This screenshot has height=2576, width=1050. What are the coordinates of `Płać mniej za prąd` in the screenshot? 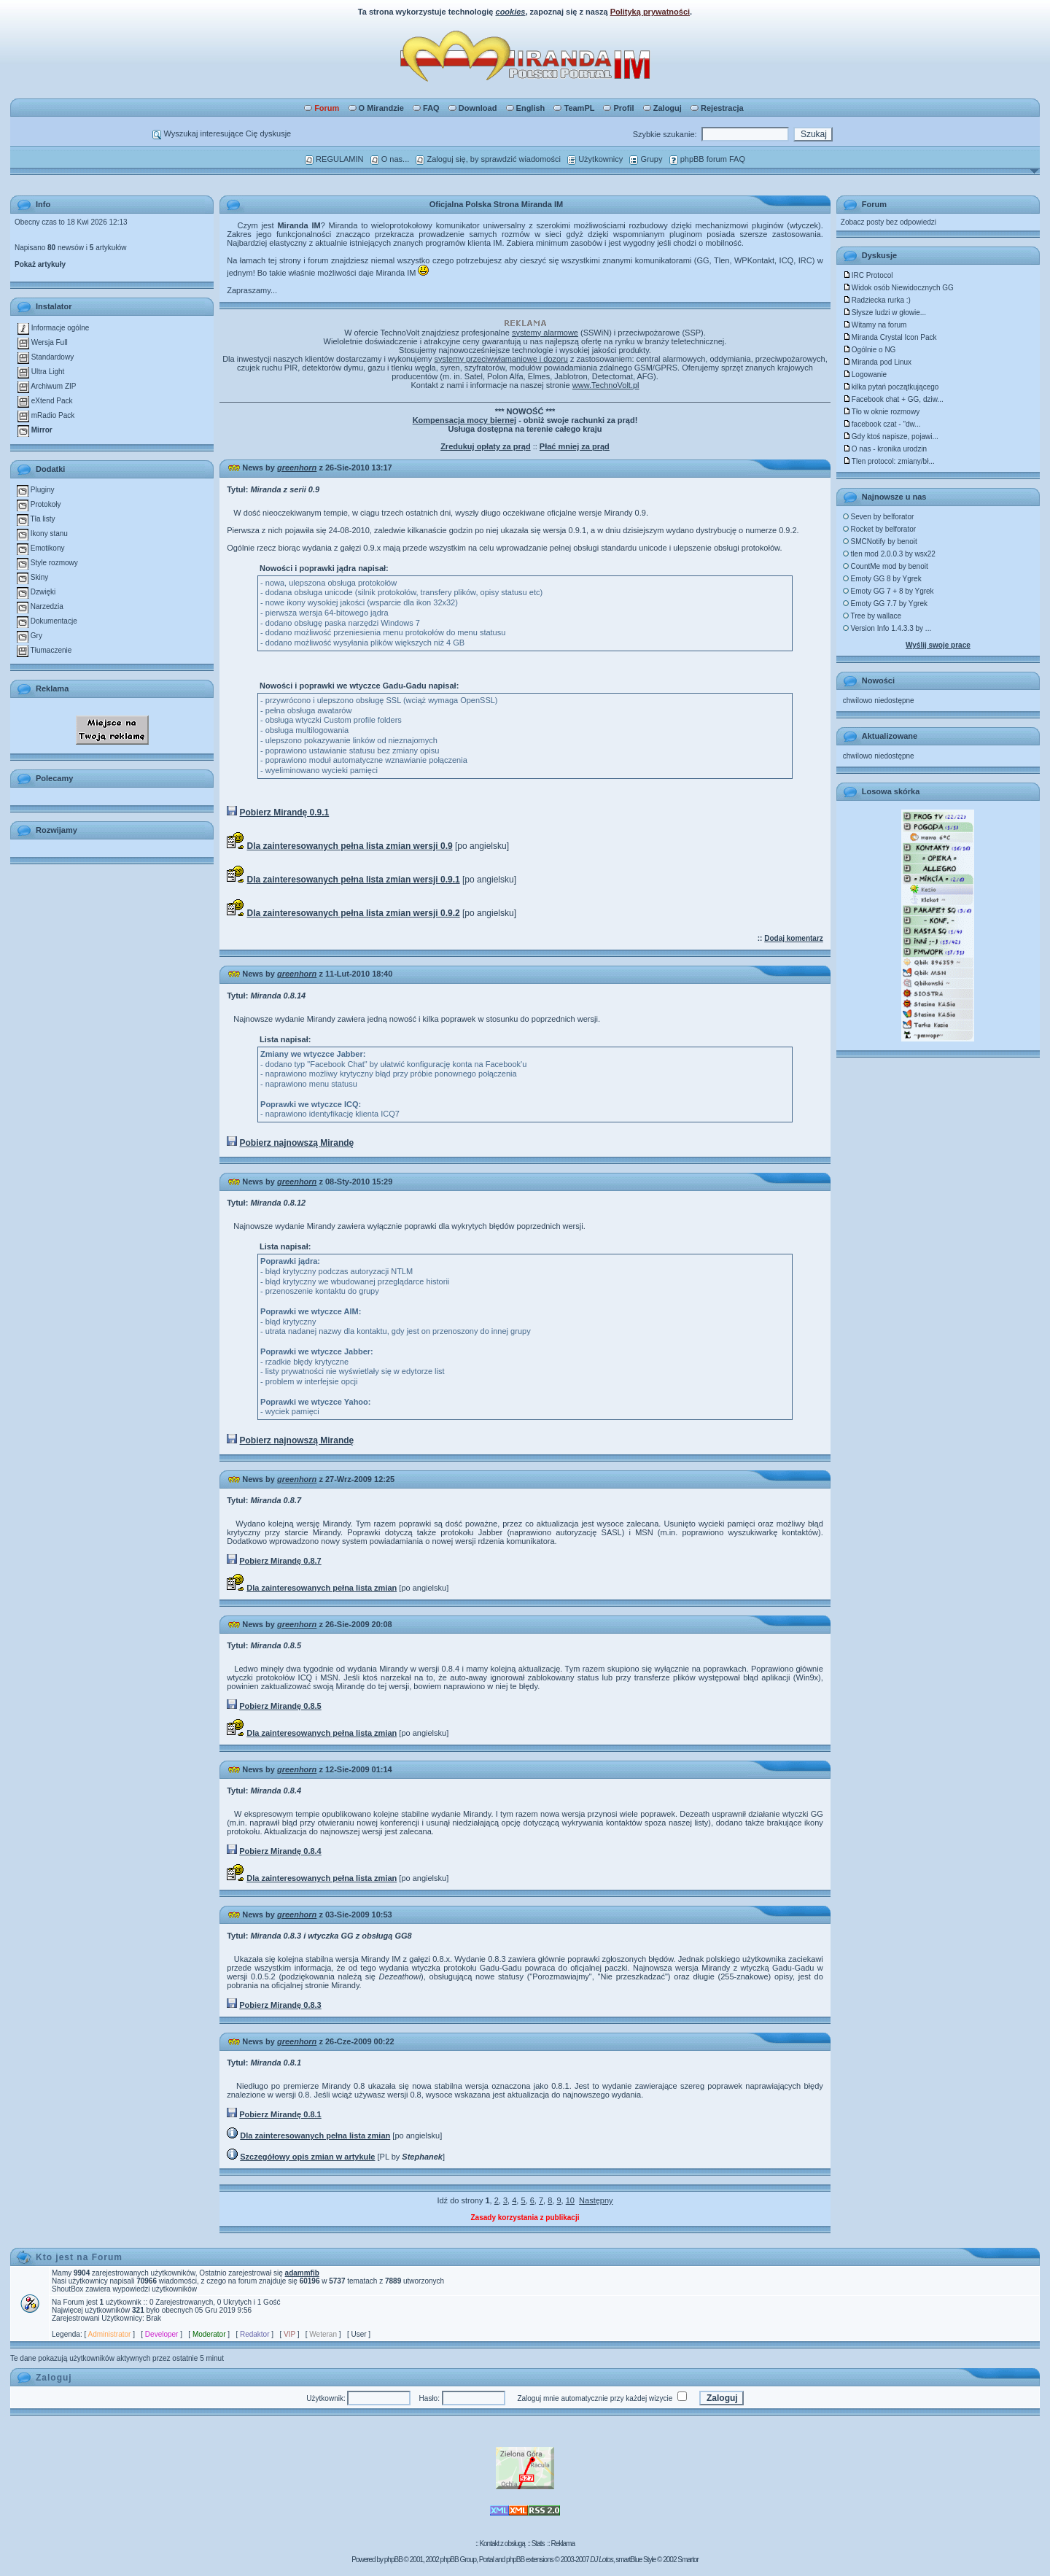 It's located at (575, 446).